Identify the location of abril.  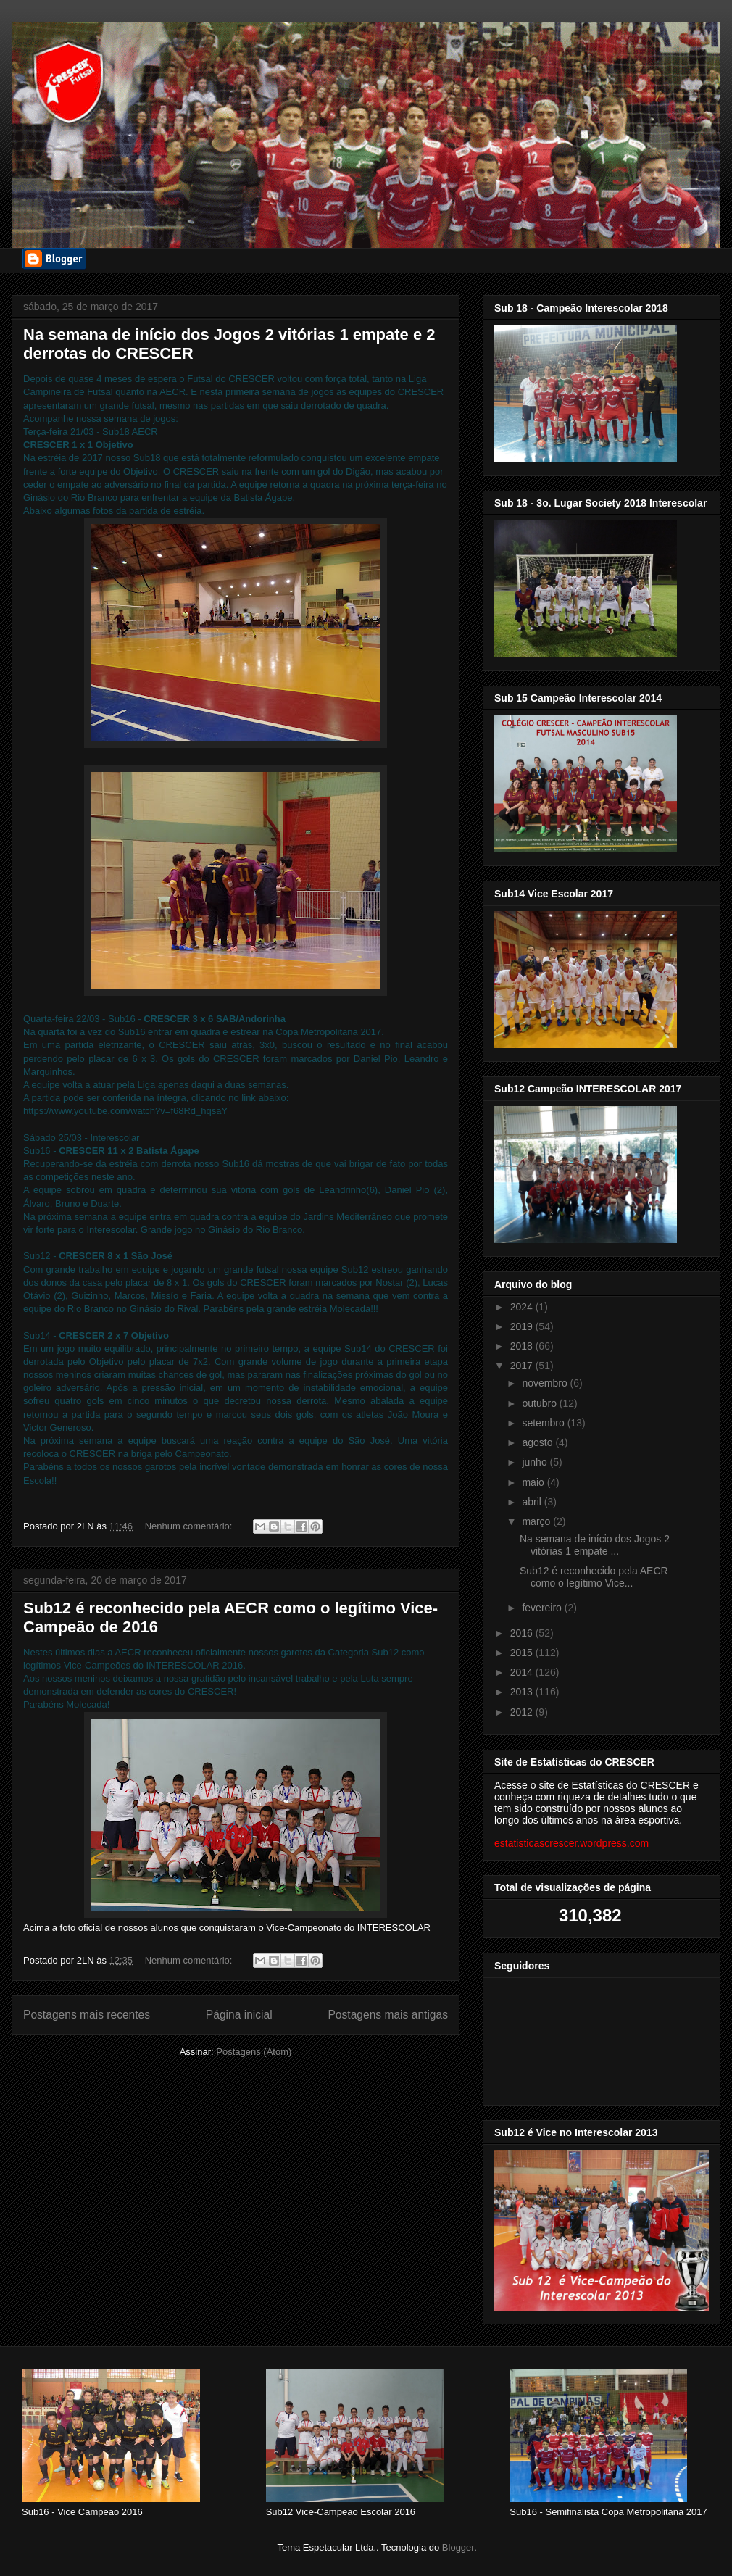
(533, 1502).